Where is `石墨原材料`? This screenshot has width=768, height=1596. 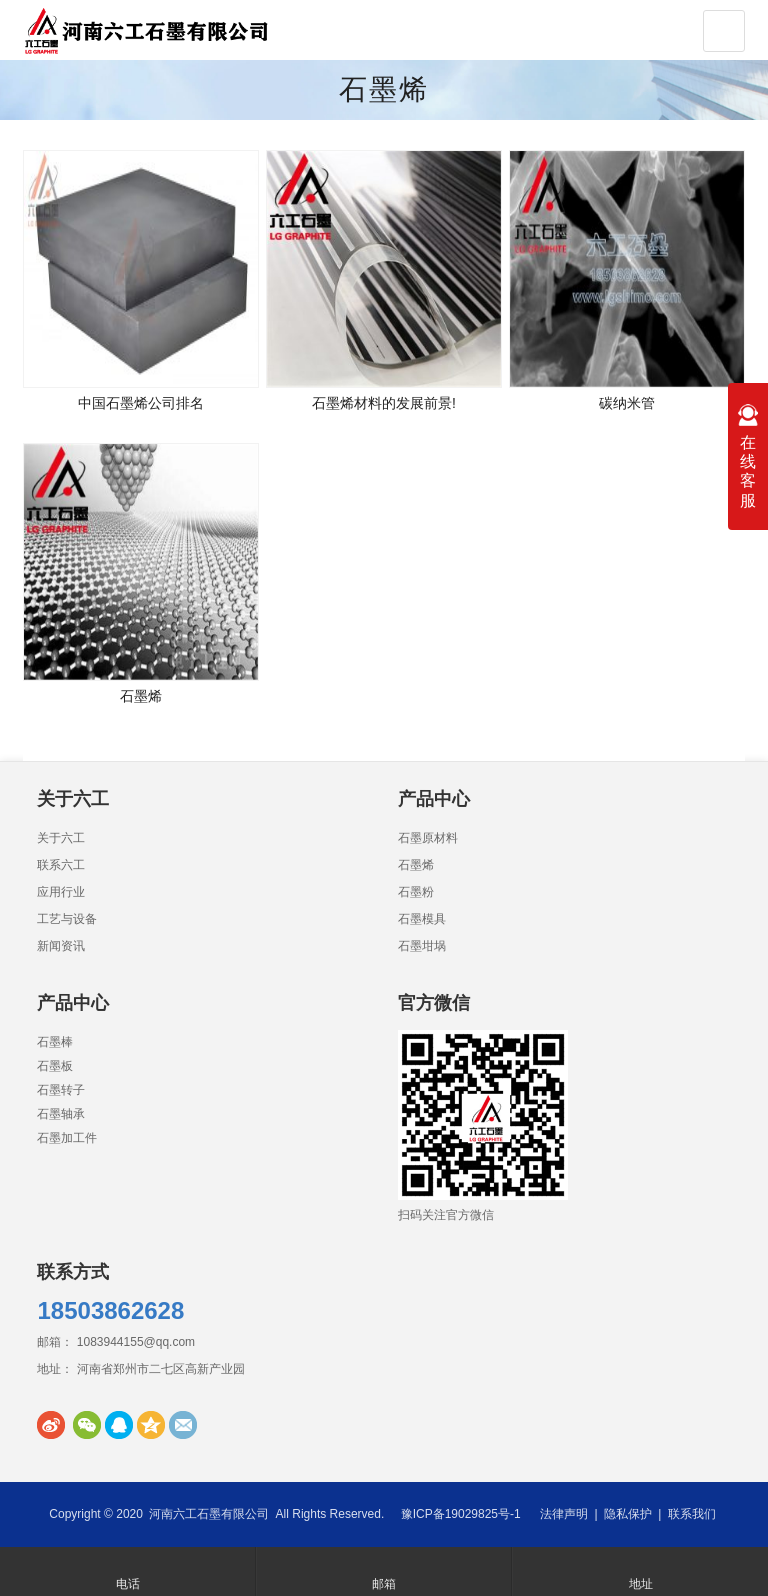 石墨原材料 is located at coordinates (428, 838).